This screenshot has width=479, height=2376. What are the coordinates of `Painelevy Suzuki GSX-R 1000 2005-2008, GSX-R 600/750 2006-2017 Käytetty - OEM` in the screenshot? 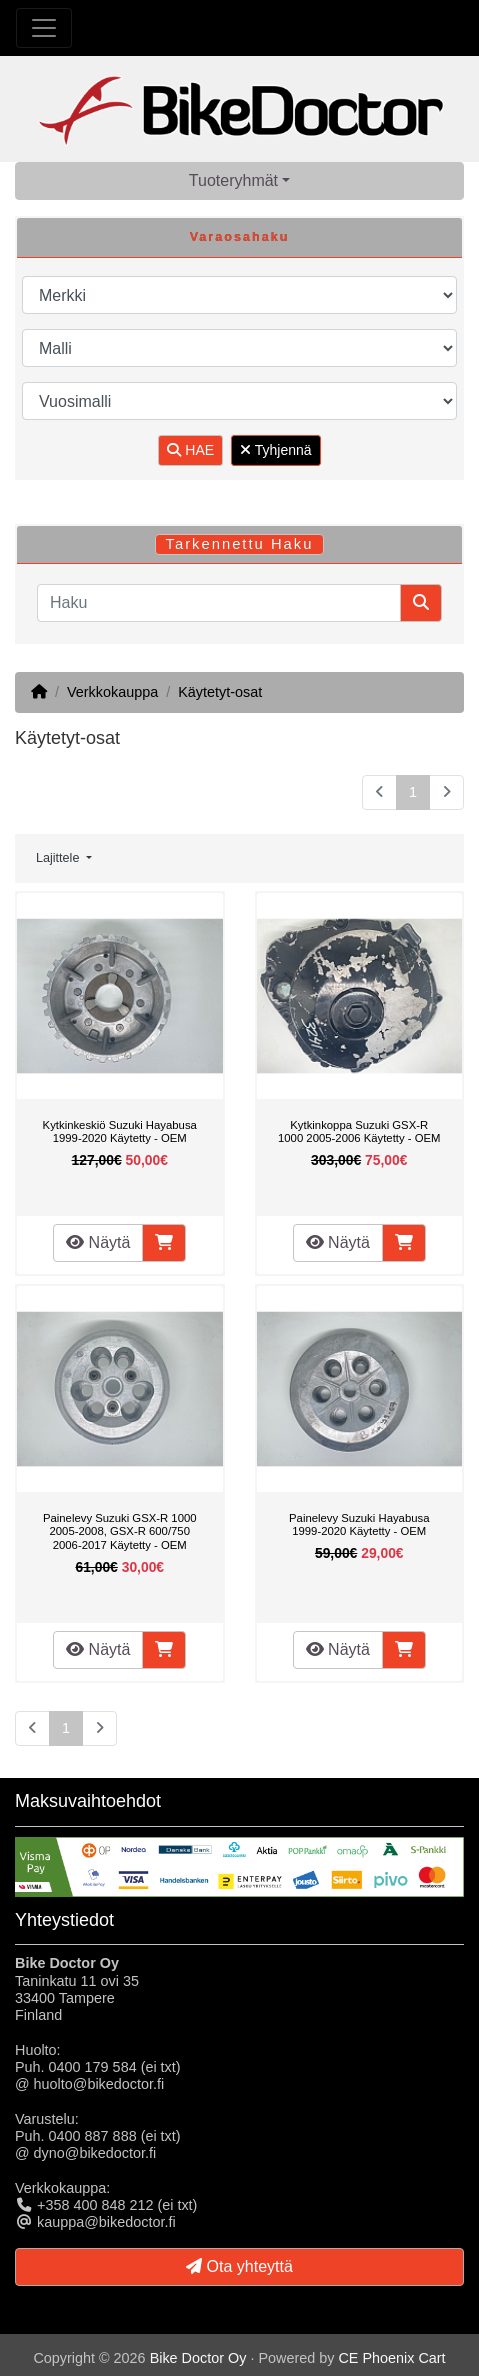 It's located at (120, 1531).